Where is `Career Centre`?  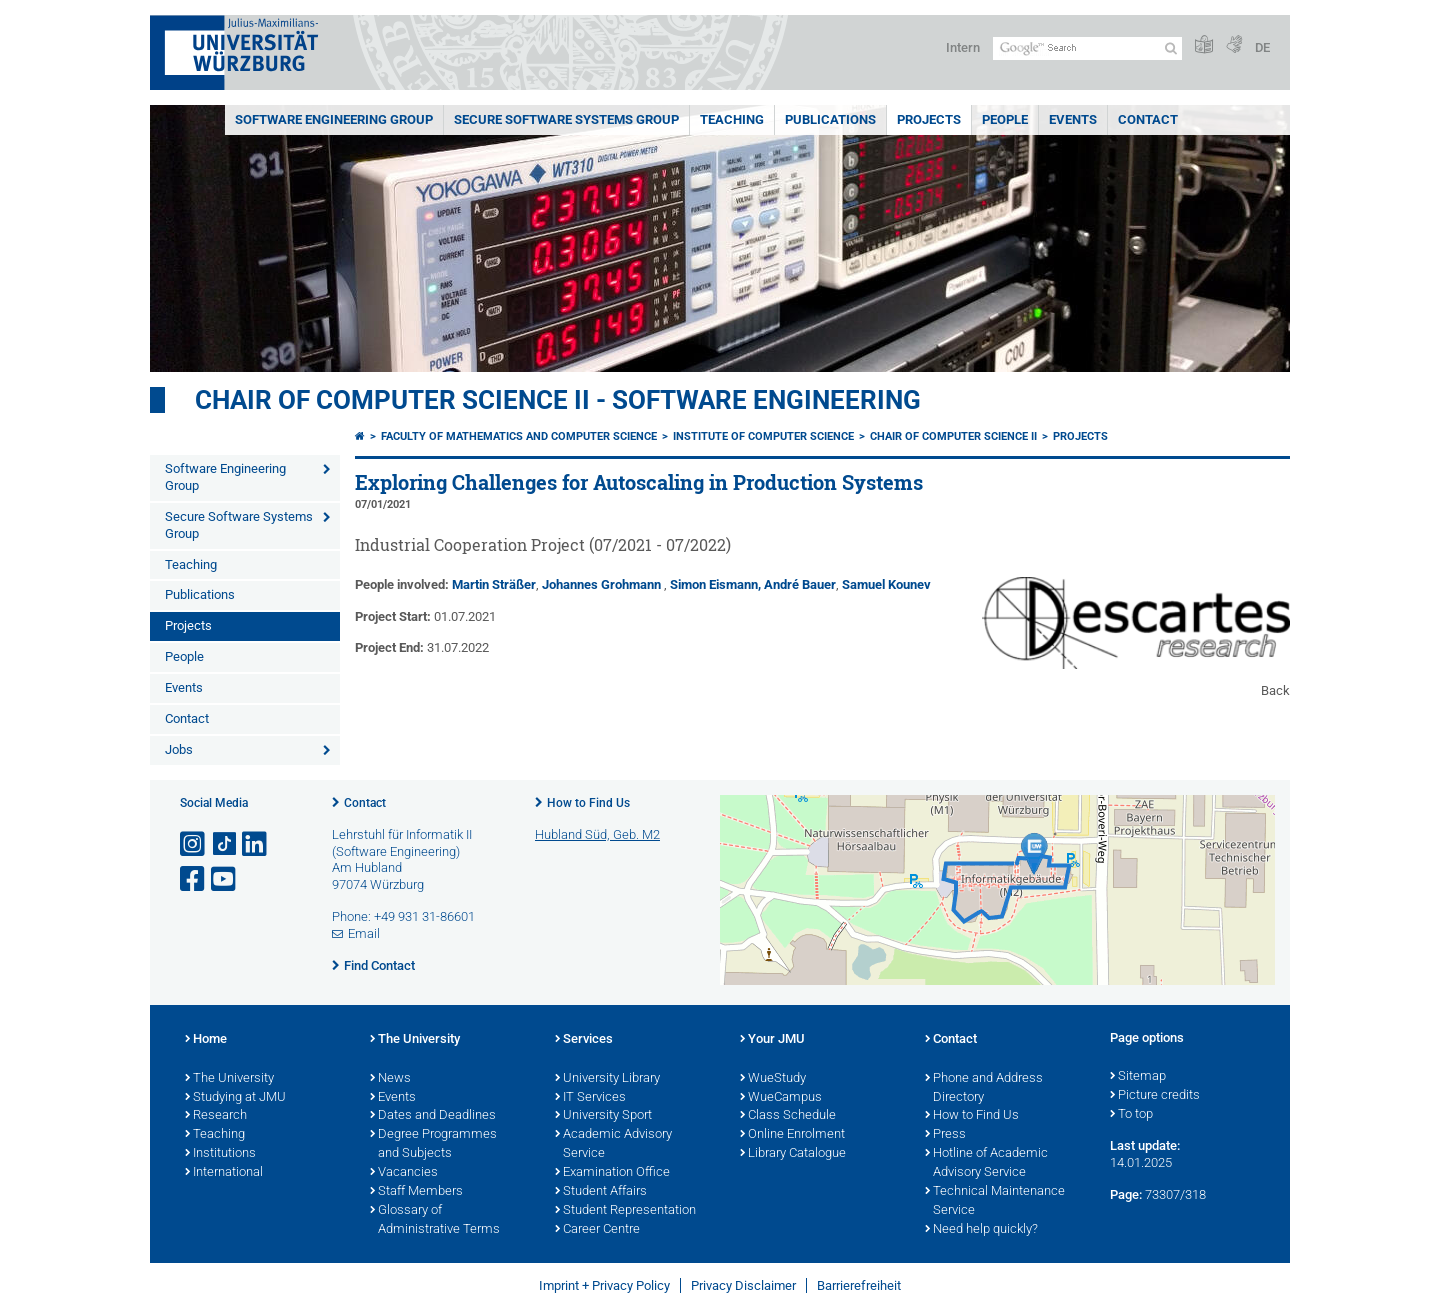
Career Centre is located at coordinates (597, 1230).